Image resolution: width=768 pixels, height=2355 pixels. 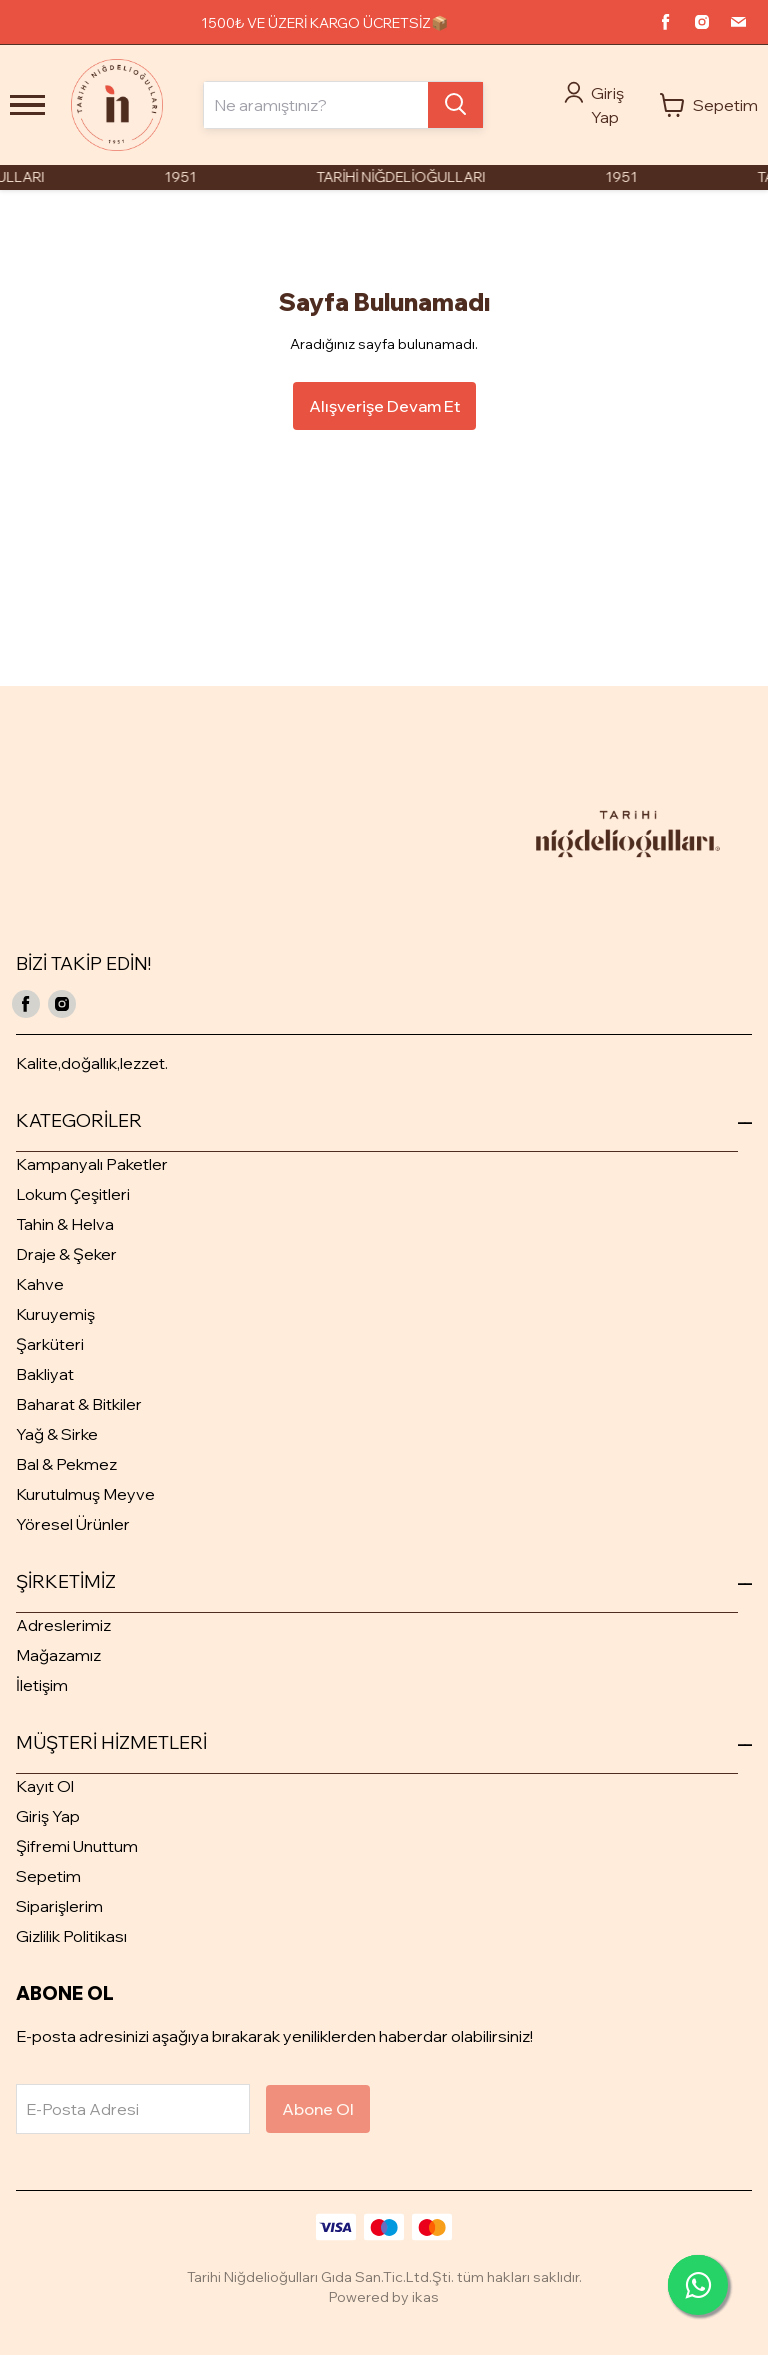 What do you see at coordinates (45, 1374) in the screenshot?
I see `Bakliyat` at bounding box center [45, 1374].